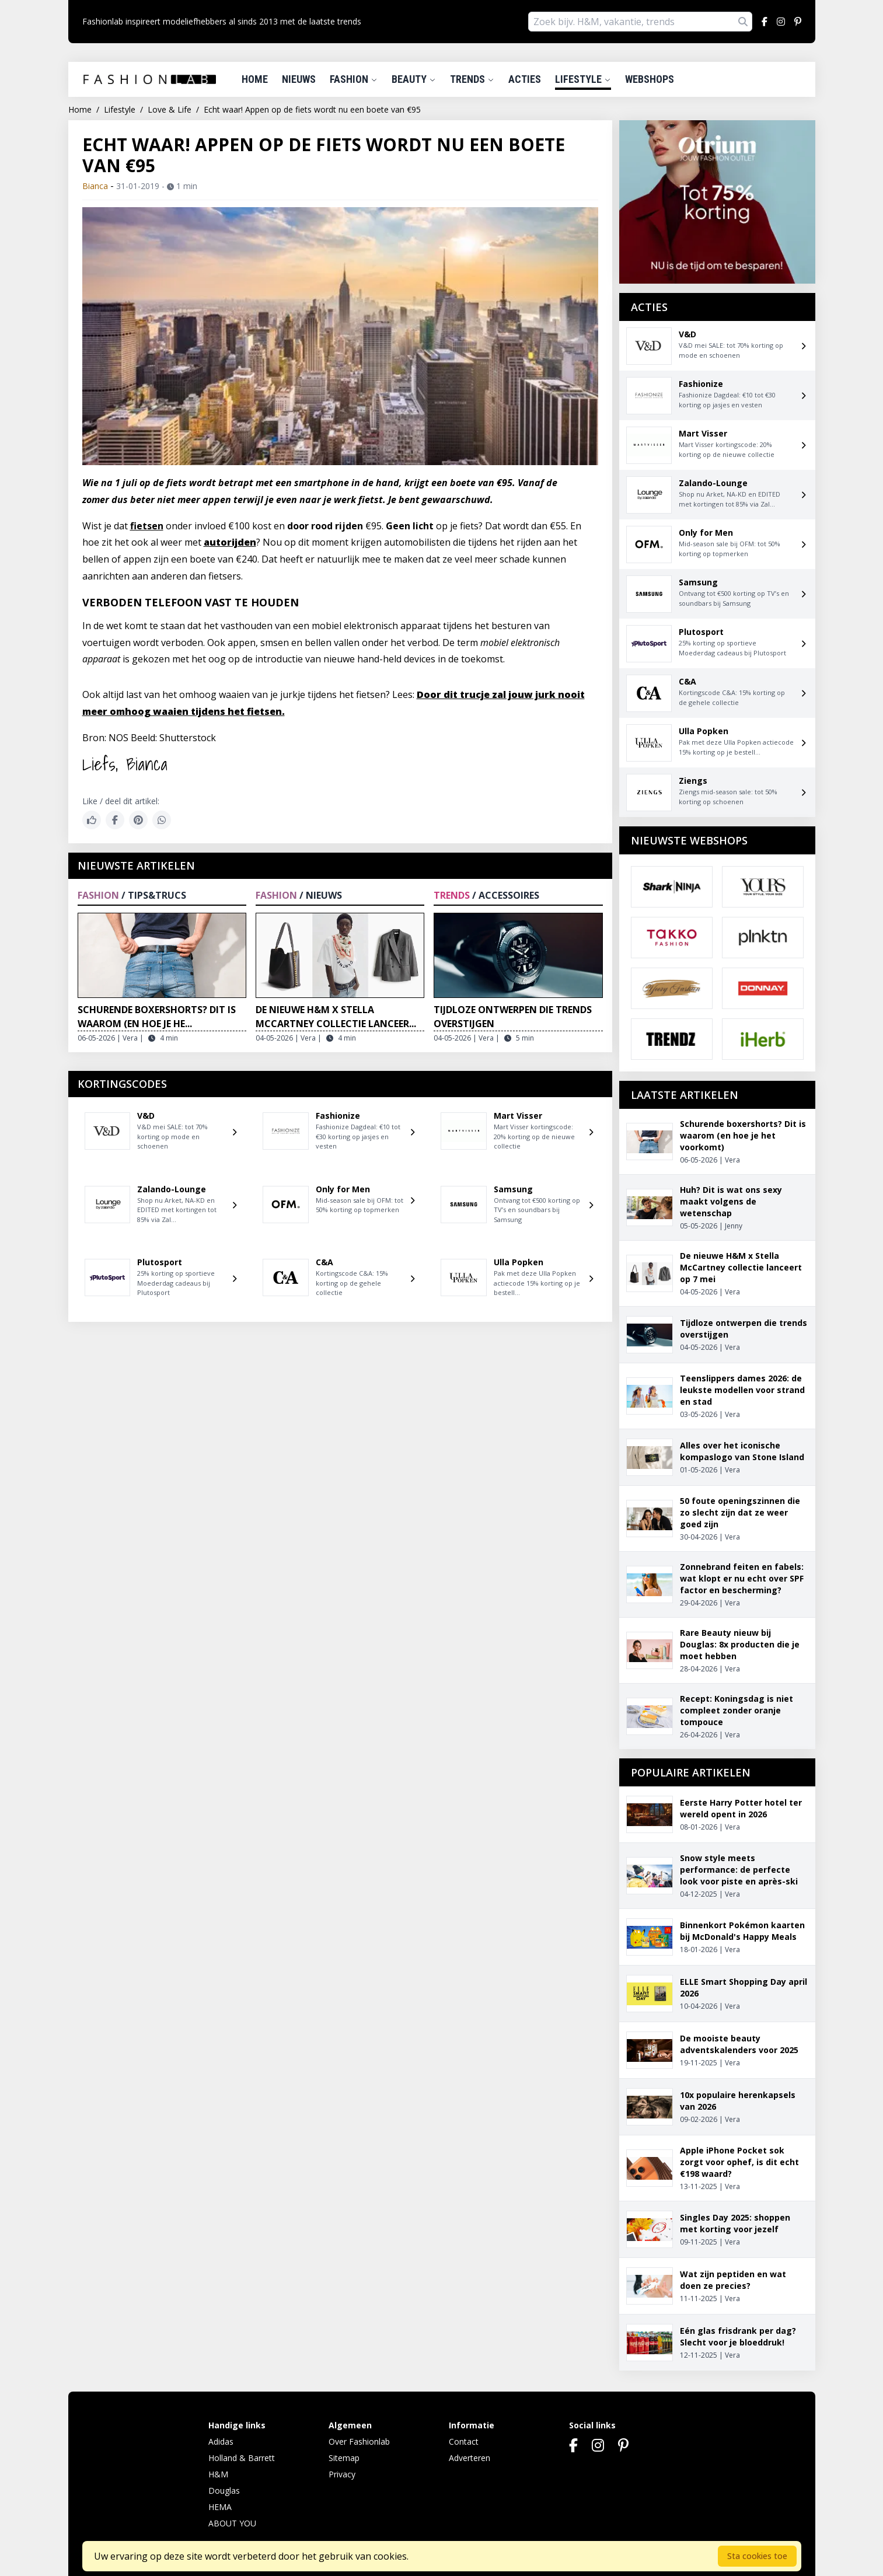 The width and height of the screenshot is (883, 2576). Describe the element at coordinates (464, 2441) in the screenshot. I see `Contact` at that location.